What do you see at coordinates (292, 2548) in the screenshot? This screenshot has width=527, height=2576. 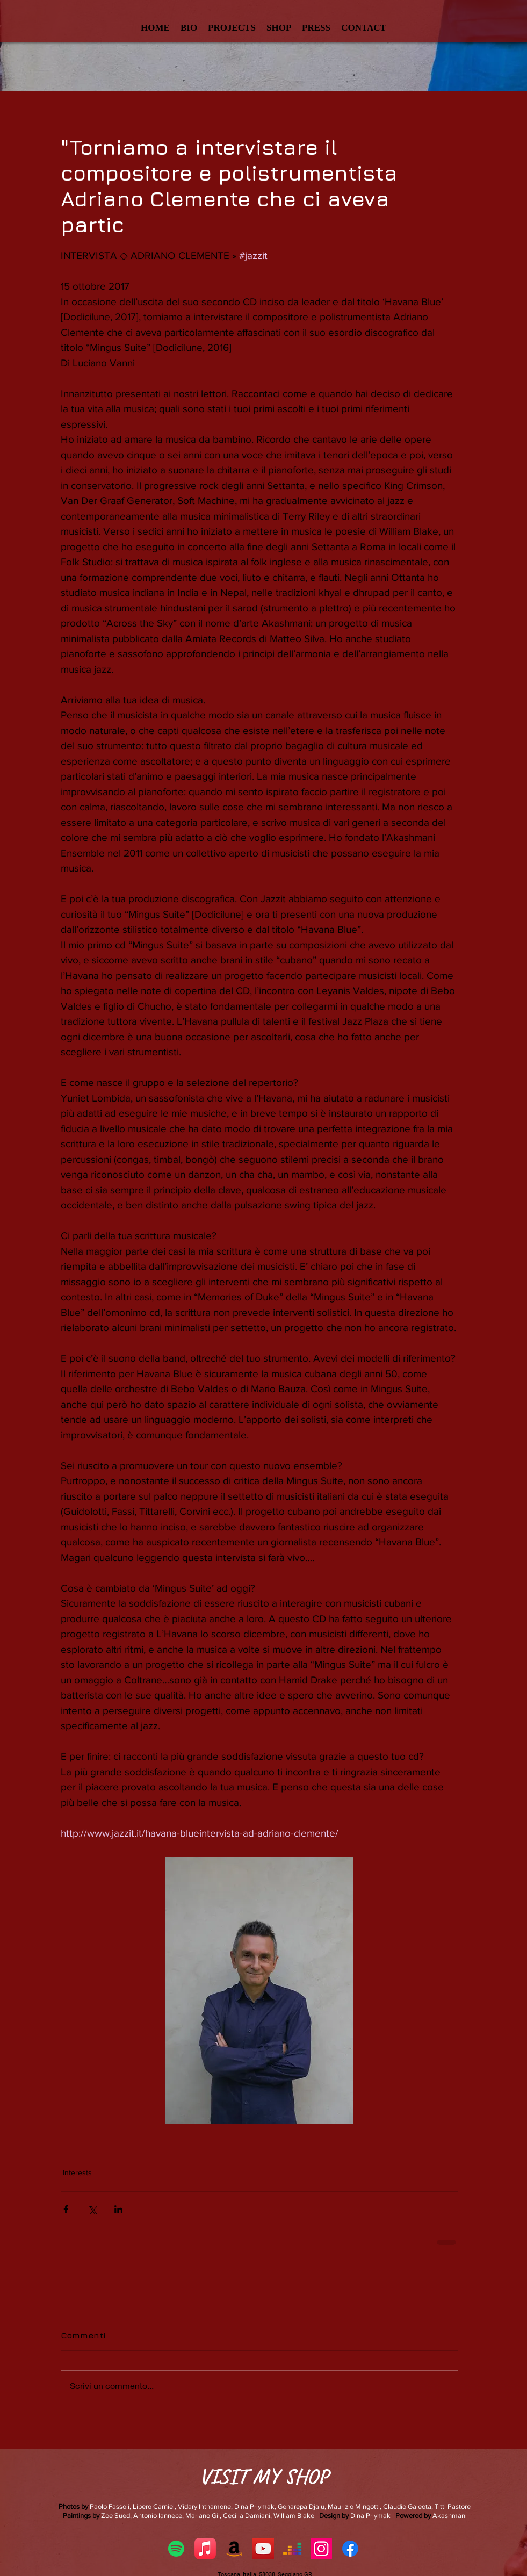 I see `[Deezer]` at bounding box center [292, 2548].